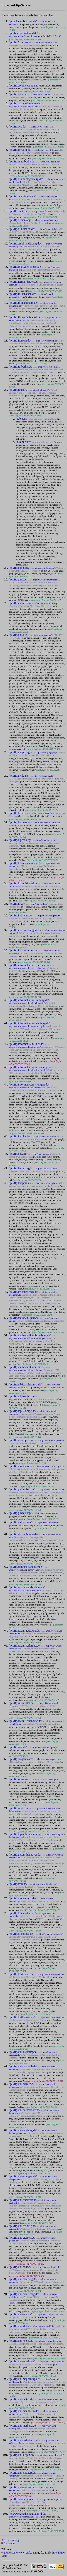  Describe the element at coordinates (24, 2410) in the screenshot. I see `ftp://ftp.uni-mannheim.de/` at that location.